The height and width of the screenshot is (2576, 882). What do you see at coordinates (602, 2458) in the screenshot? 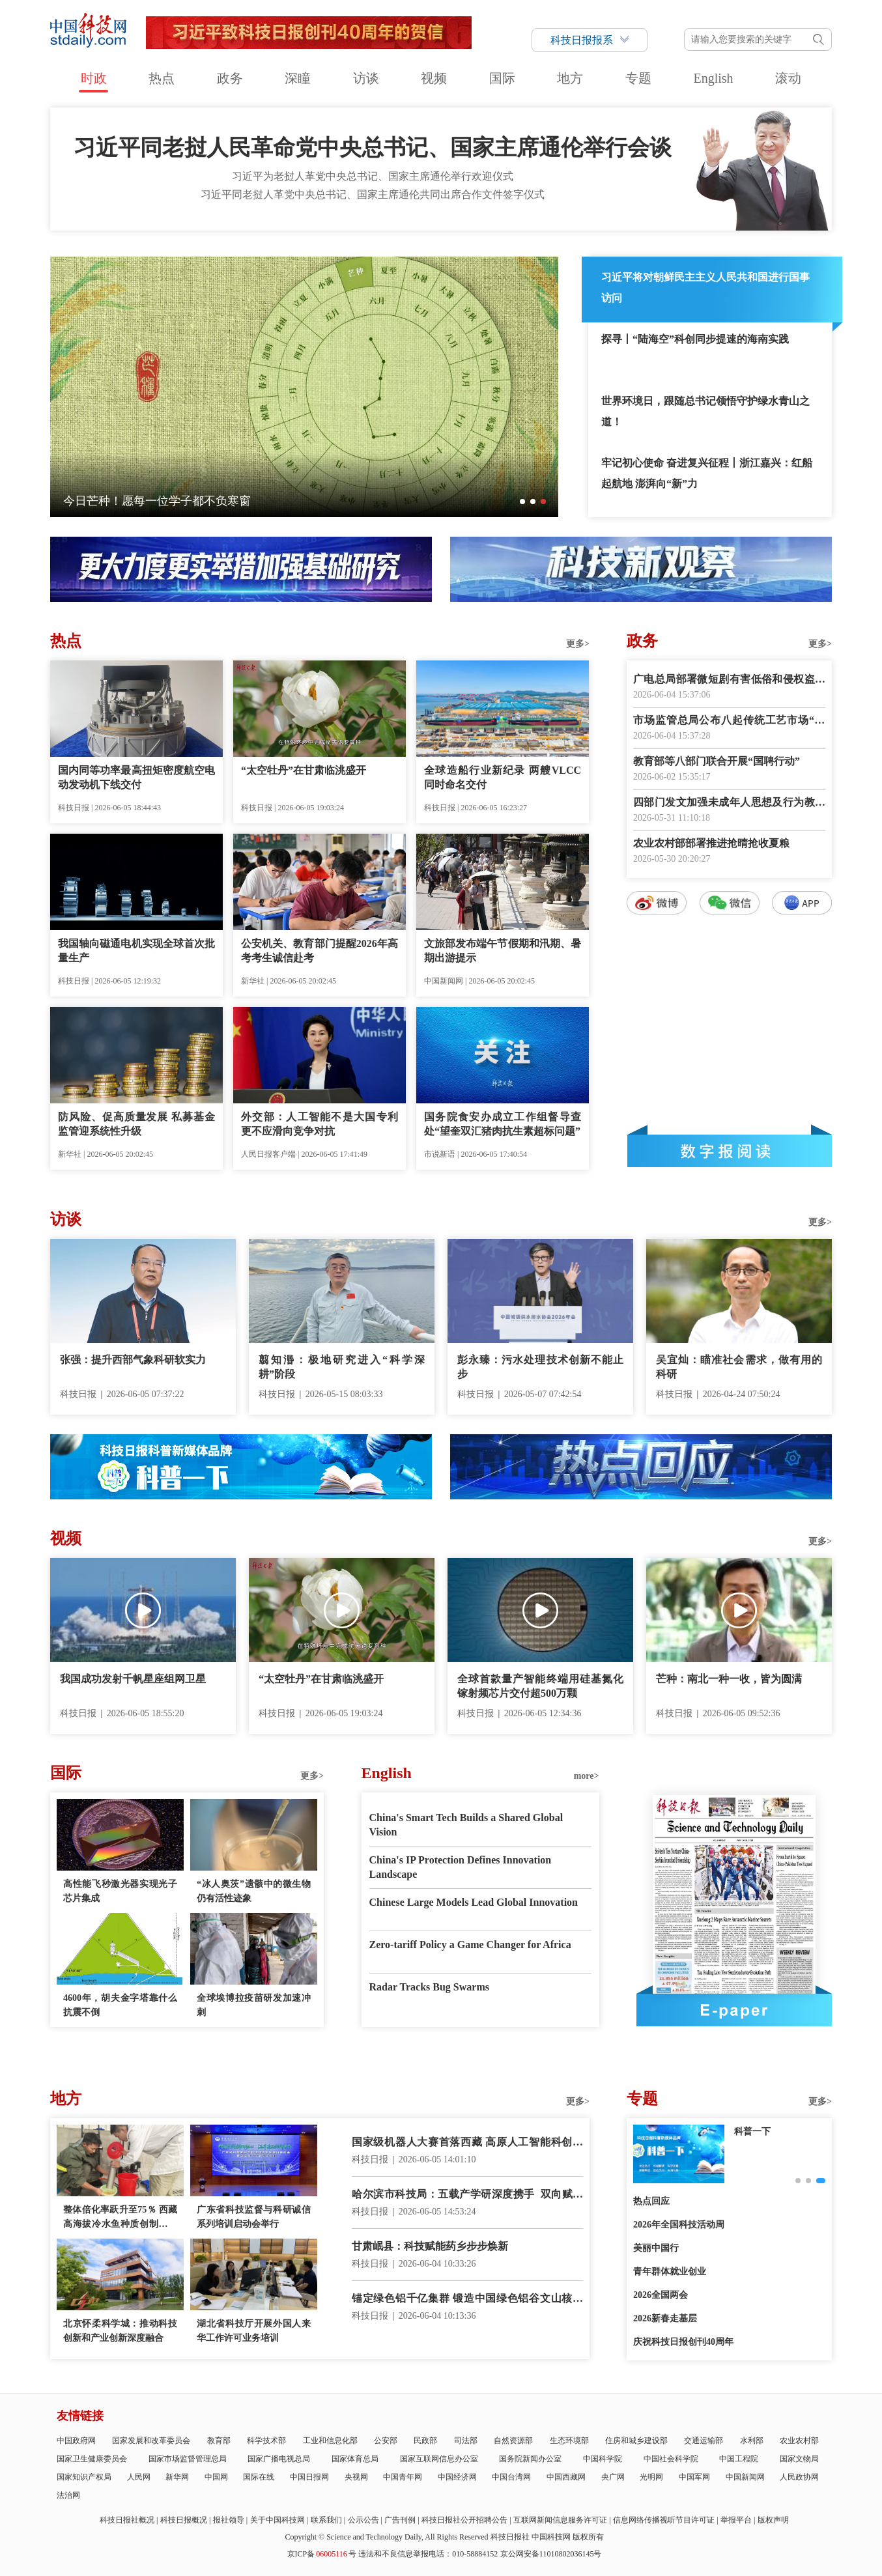
I see `中国科学院` at bounding box center [602, 2458].